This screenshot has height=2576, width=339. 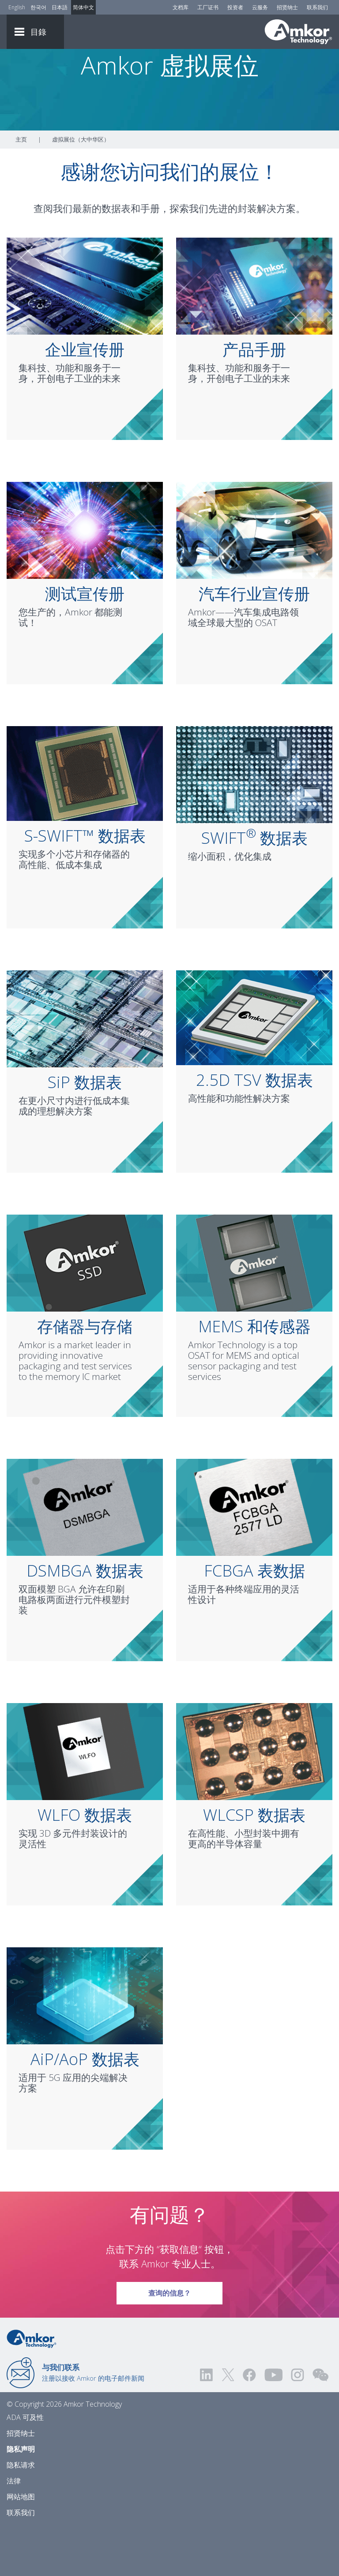 I want to click on WLCSP 数据表 [Link To WLCSP Data Sheet], so click(x=254, y=1864).